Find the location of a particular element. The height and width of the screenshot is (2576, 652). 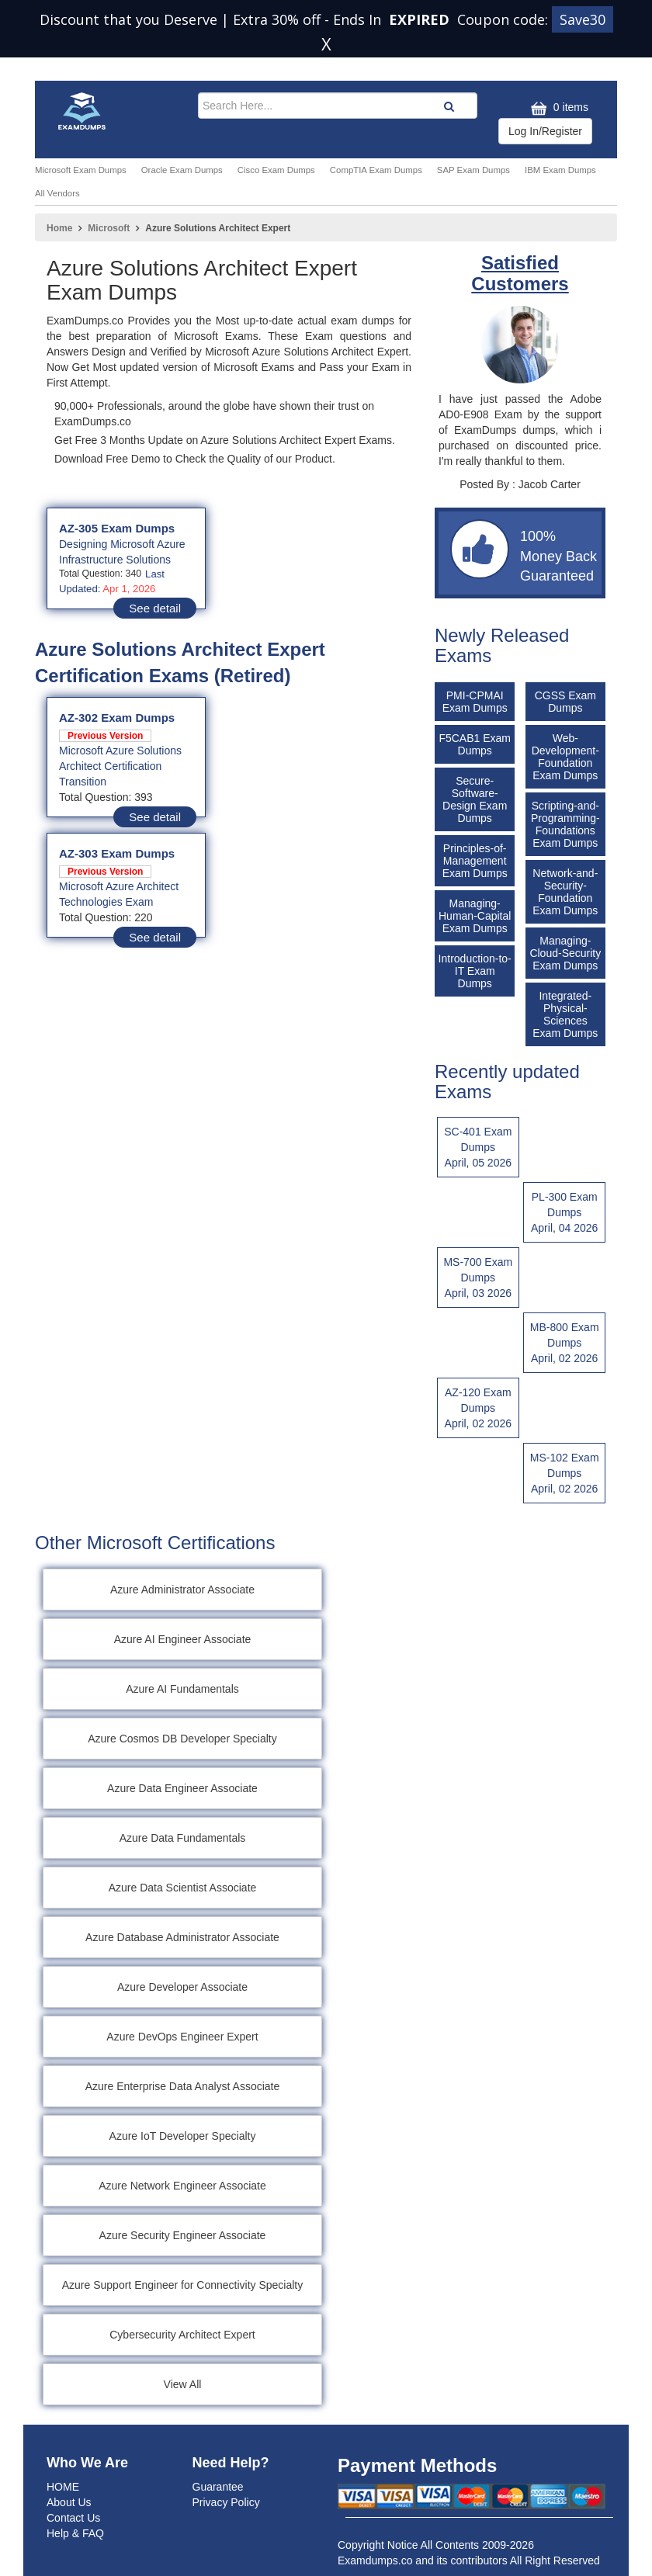

Web-Development-Foundation Exam Dumps is located at coordinates (565, 757).